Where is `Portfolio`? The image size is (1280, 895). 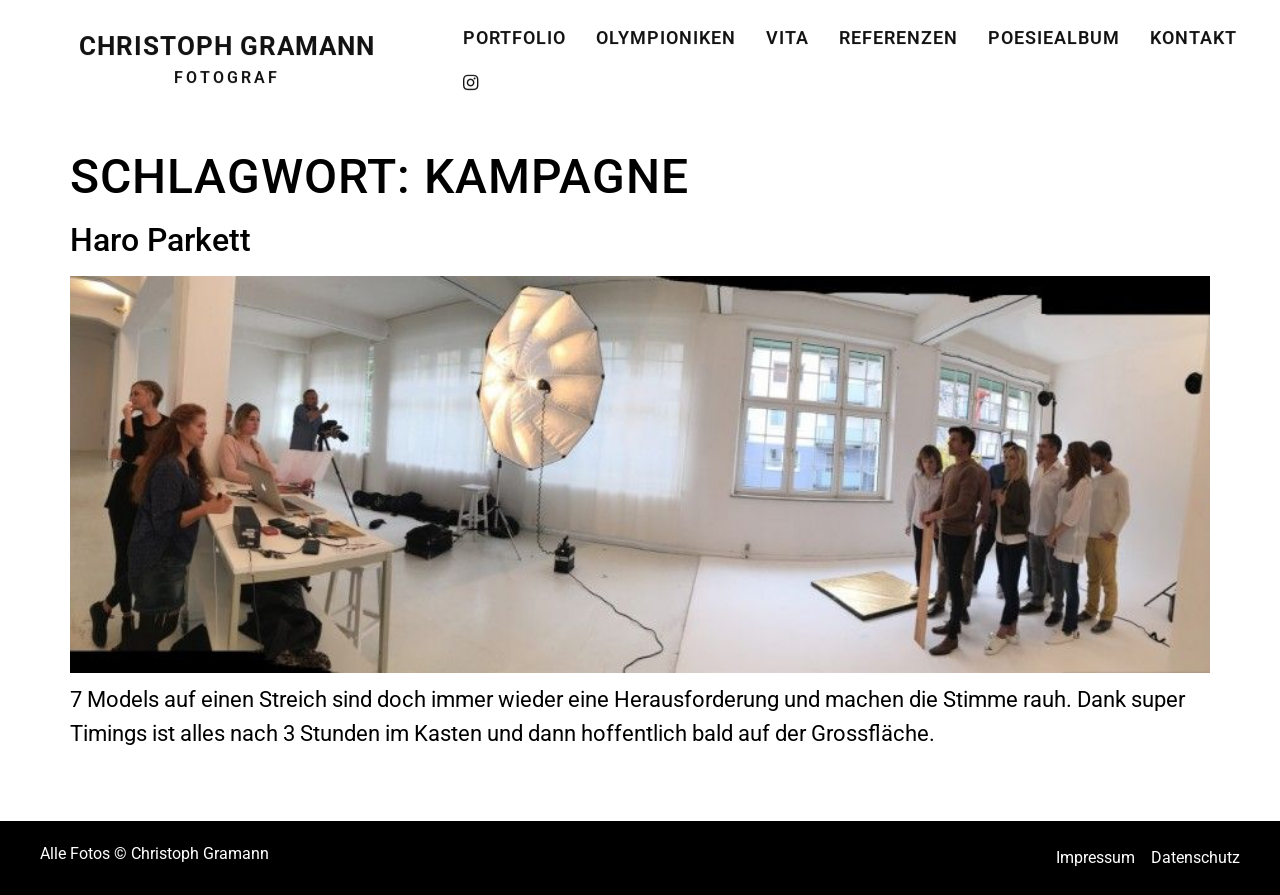
Portfolio is located at coordinates (514, 32).